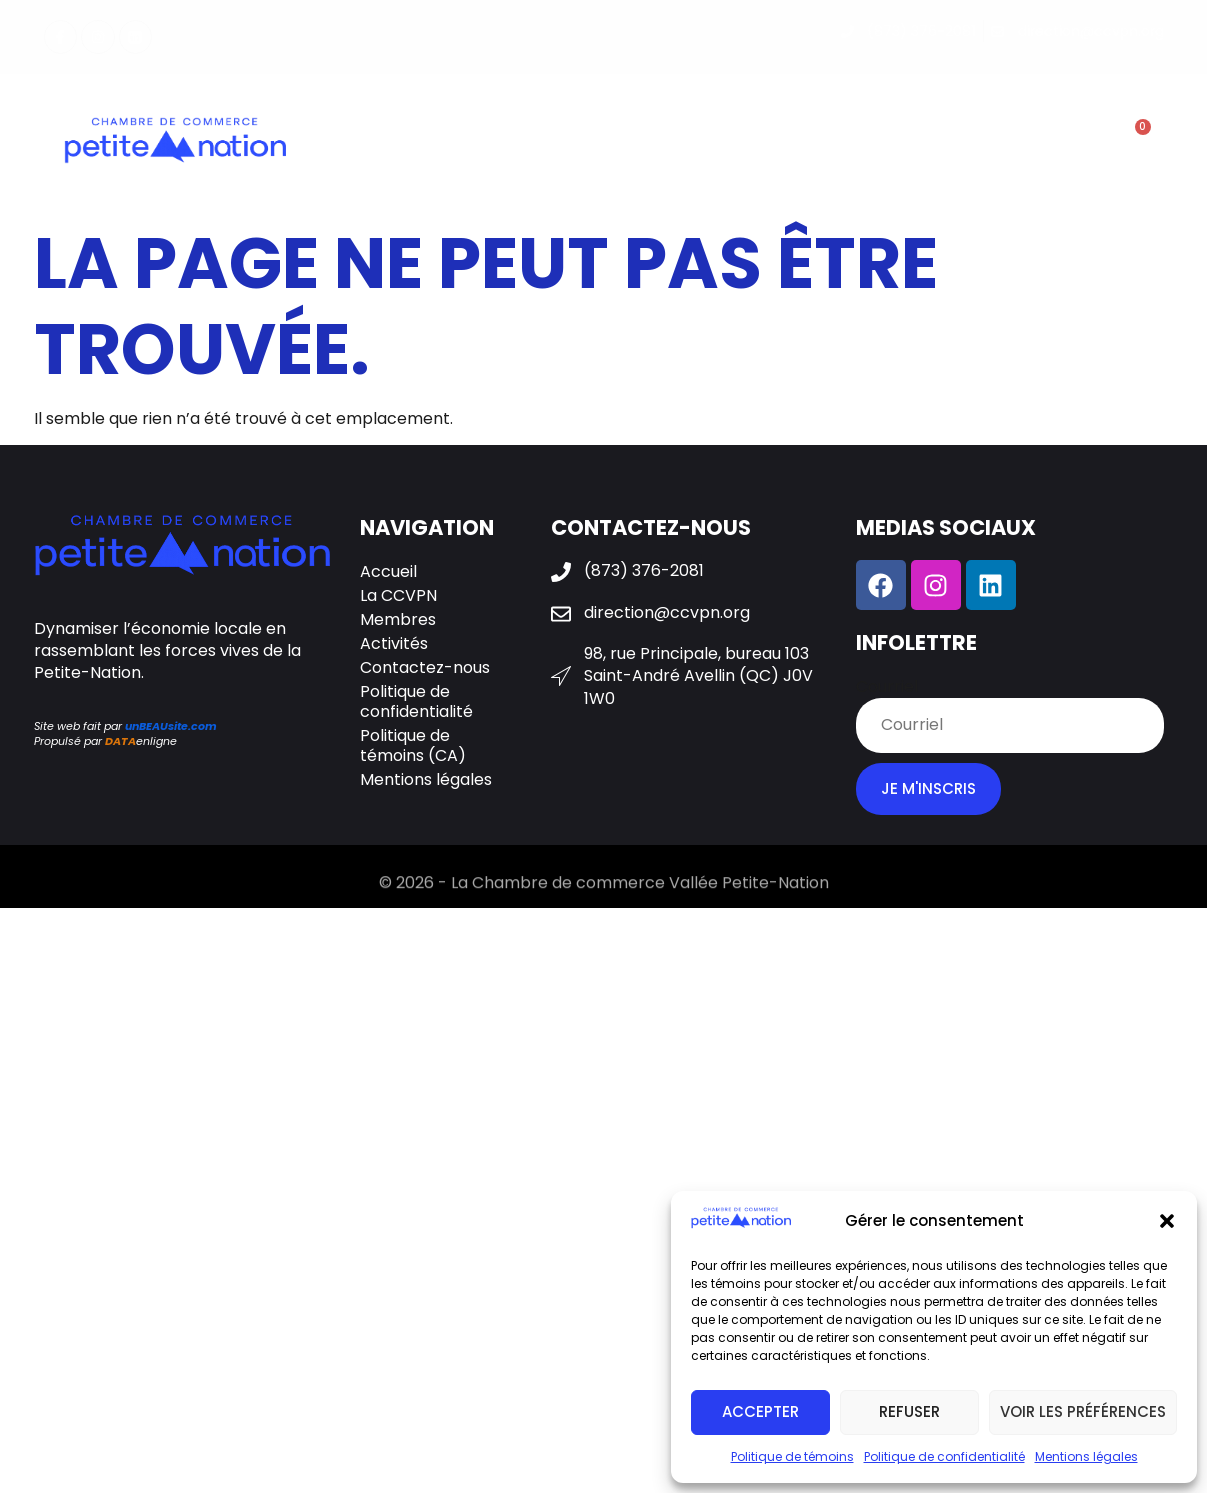 The width and height of the screenshot is (1207, 1493). What do you see at coordinates (141, 741) in the screenshot?
I see `enligne` at bounding box center [141, 741].